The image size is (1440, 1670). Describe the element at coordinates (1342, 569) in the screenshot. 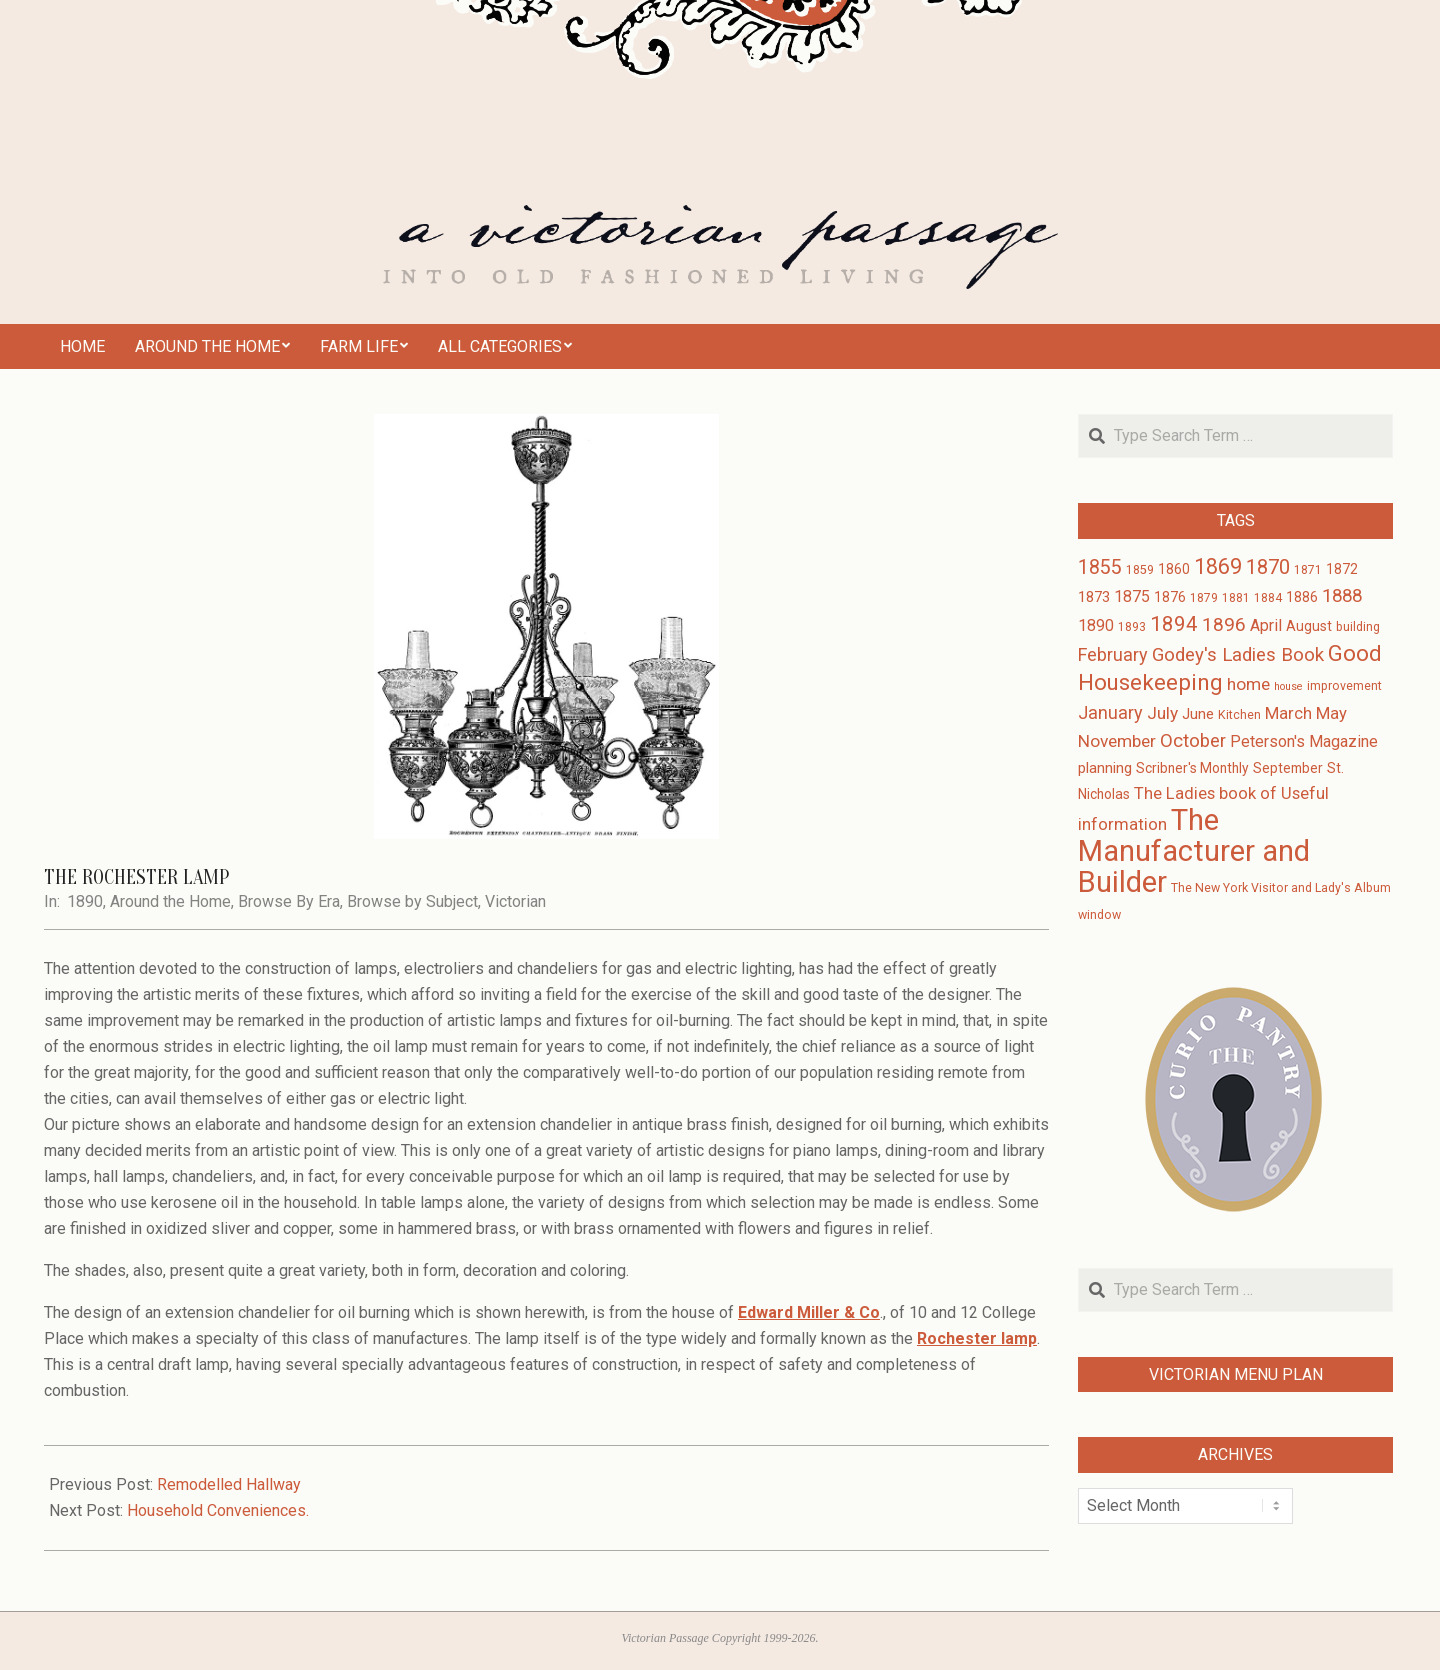

I see `1872 [1872 (4 items)]` at that location.